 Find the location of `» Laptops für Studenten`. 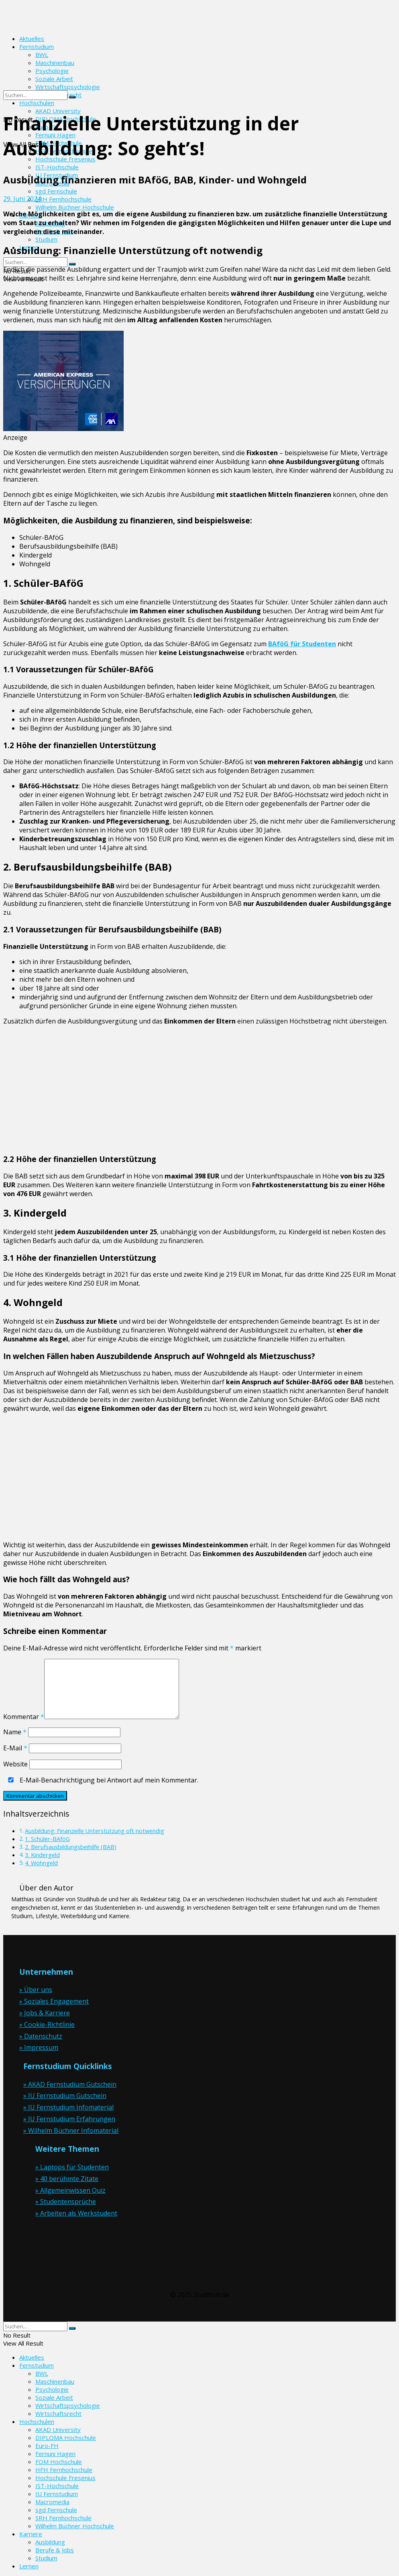

» Laptops für Studenten is located at coordinates (72, 2167).